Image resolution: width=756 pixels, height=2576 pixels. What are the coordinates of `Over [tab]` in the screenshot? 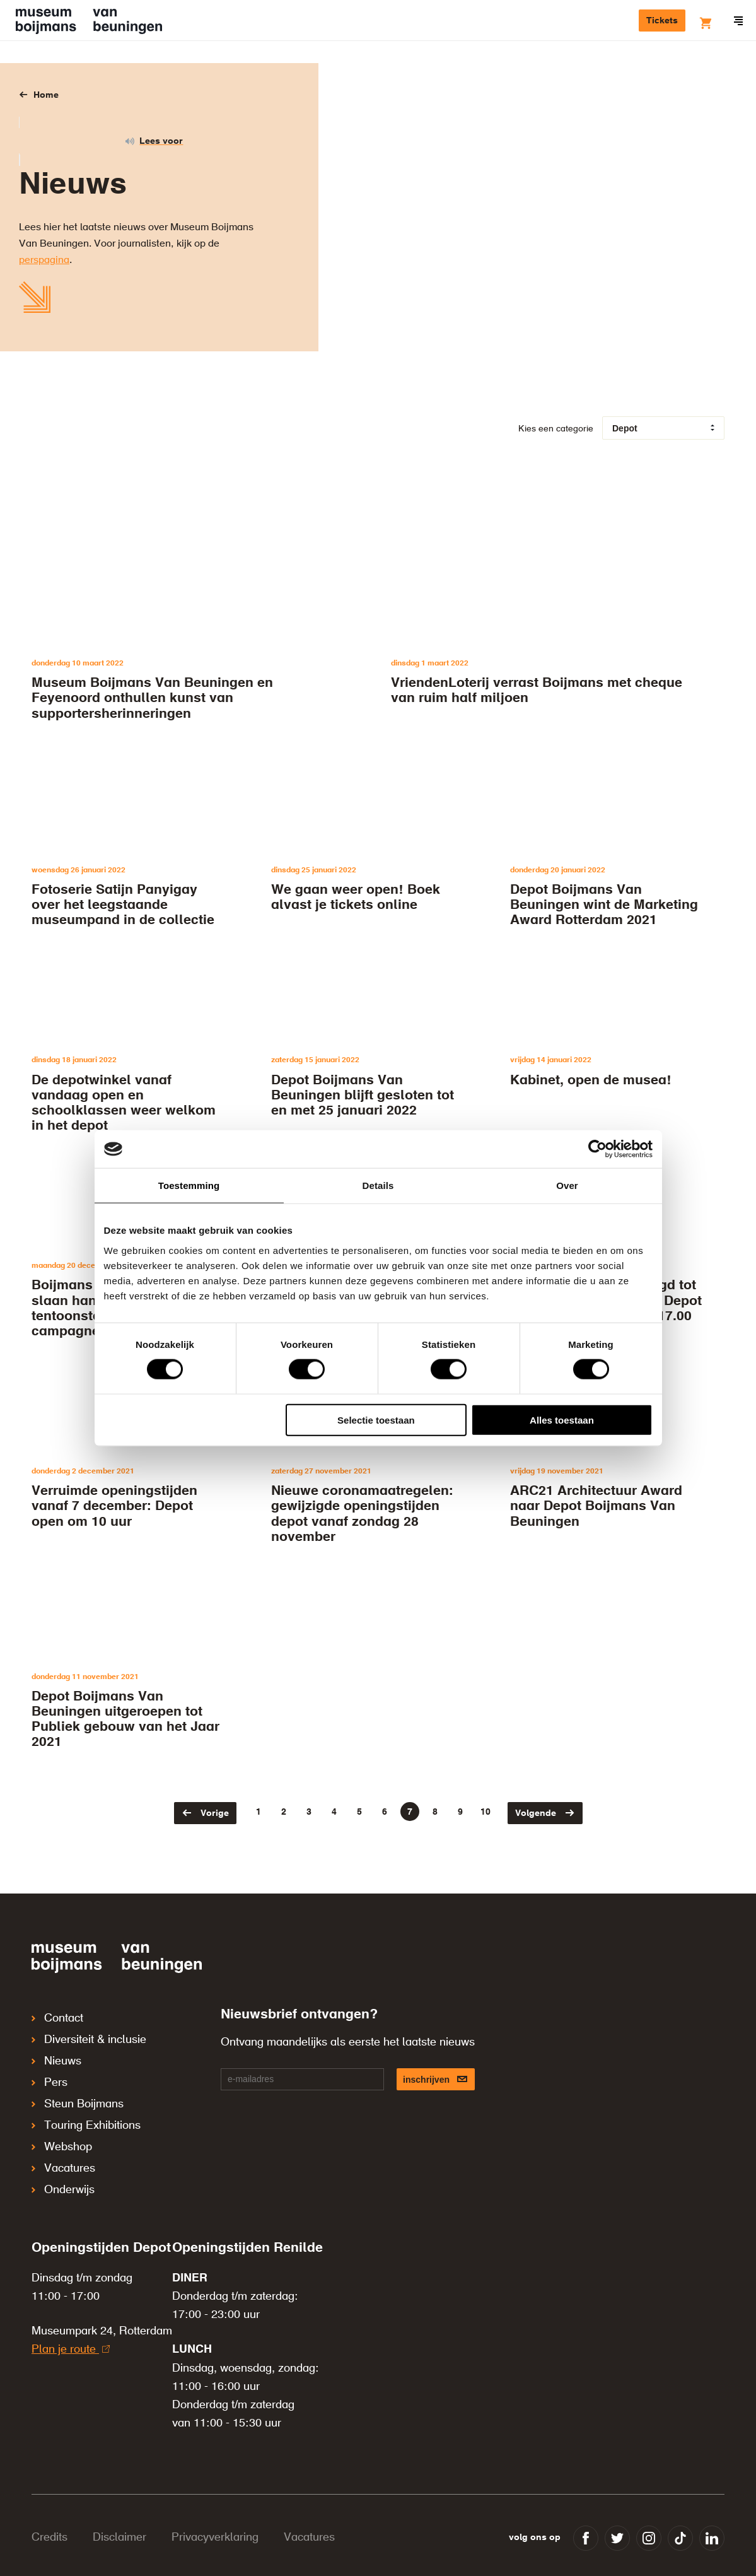 It's located at (567, 1185).